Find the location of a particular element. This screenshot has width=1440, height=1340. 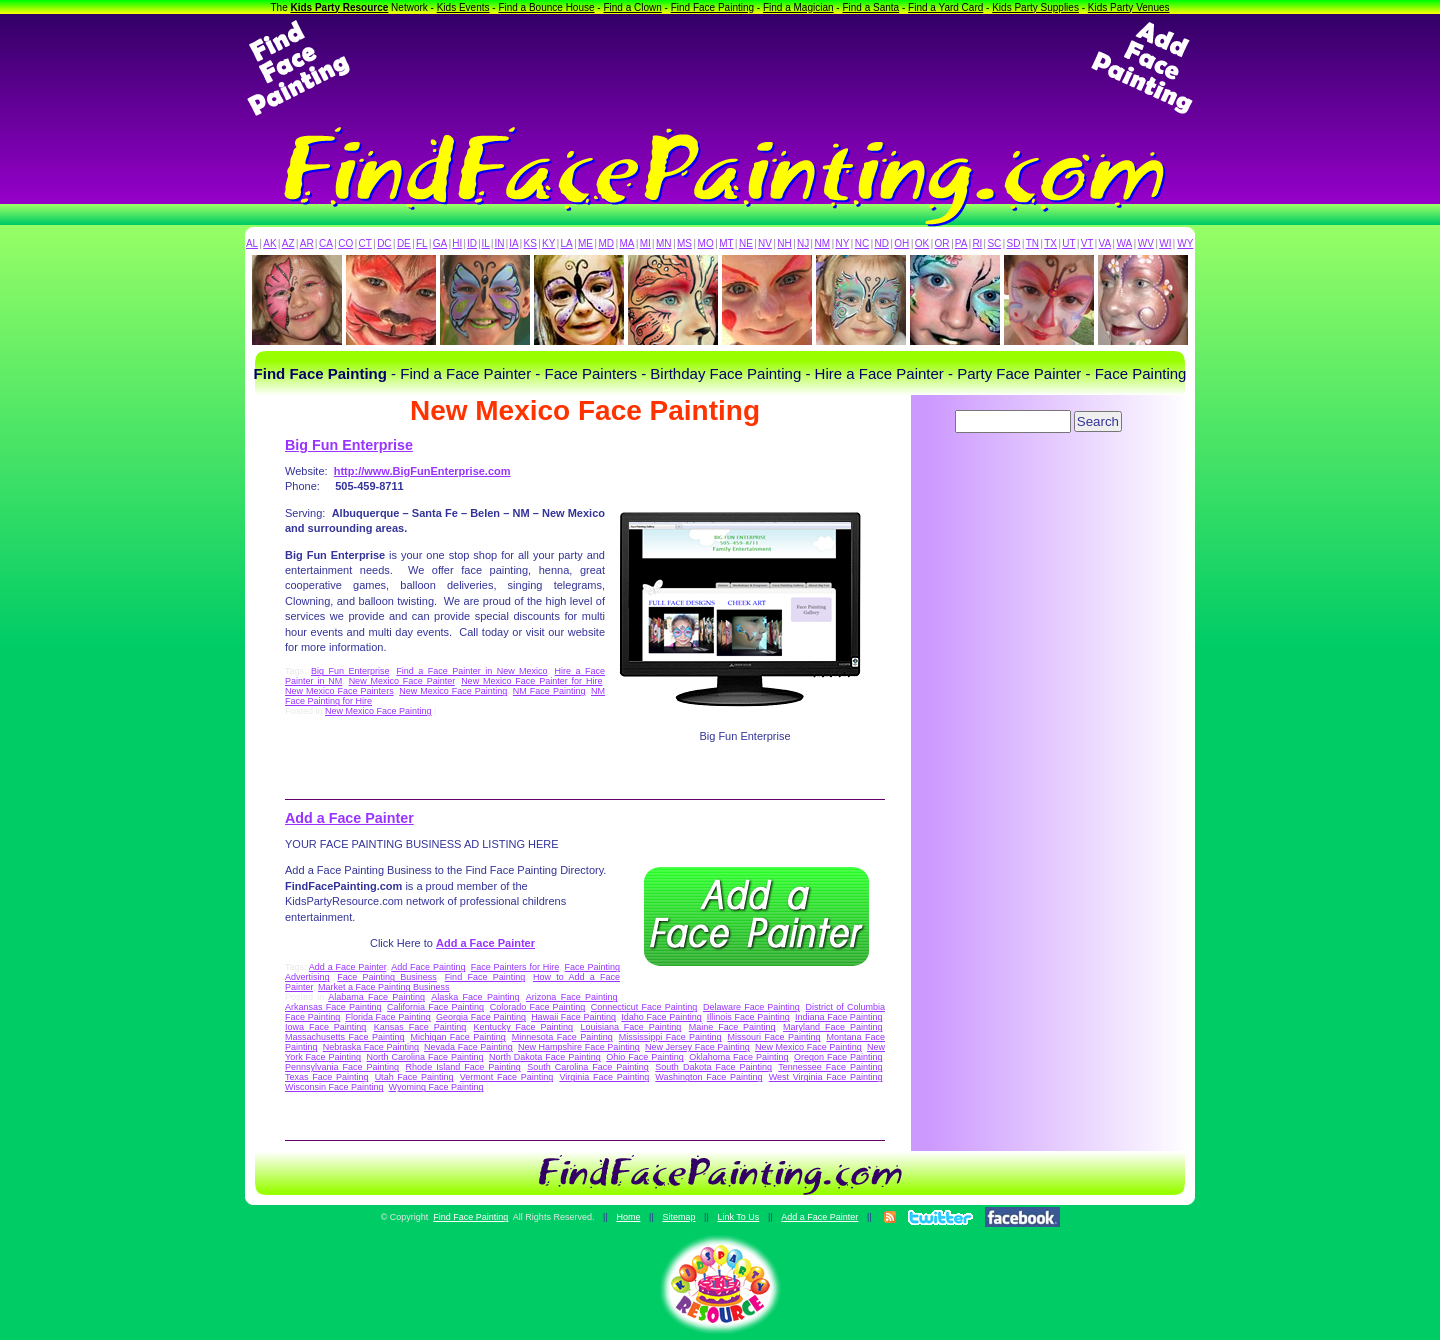

[Advertisement] is located at coordinates (720, 68).